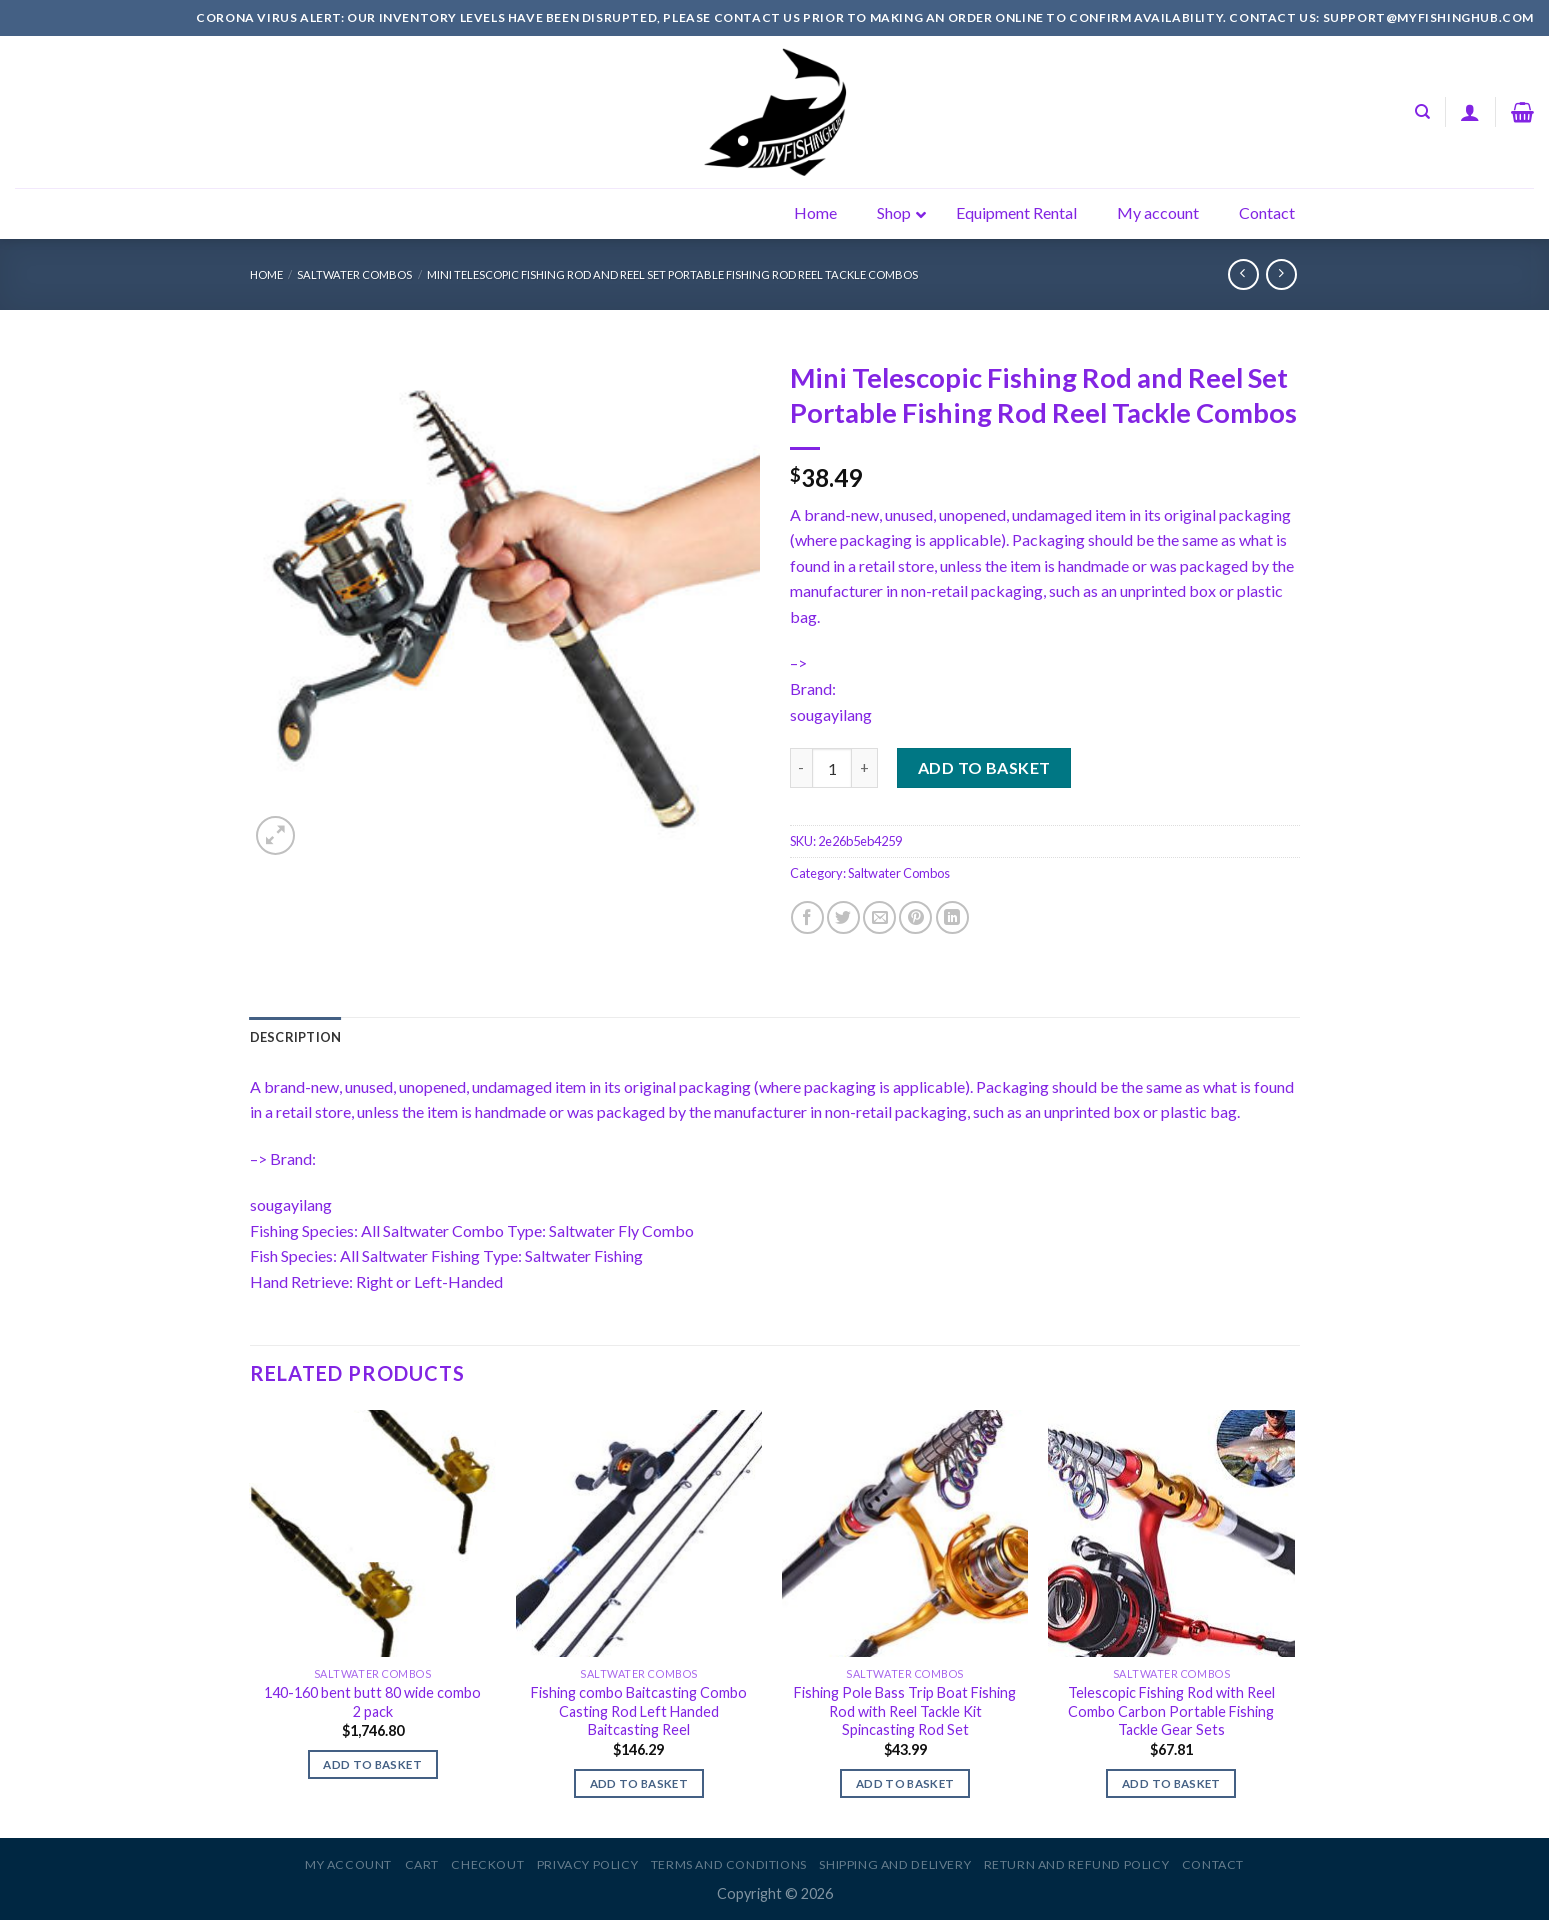 This screenshot has width=1549, height=1920. I want to click on [Pin on Pinterest], so click(915, 917).